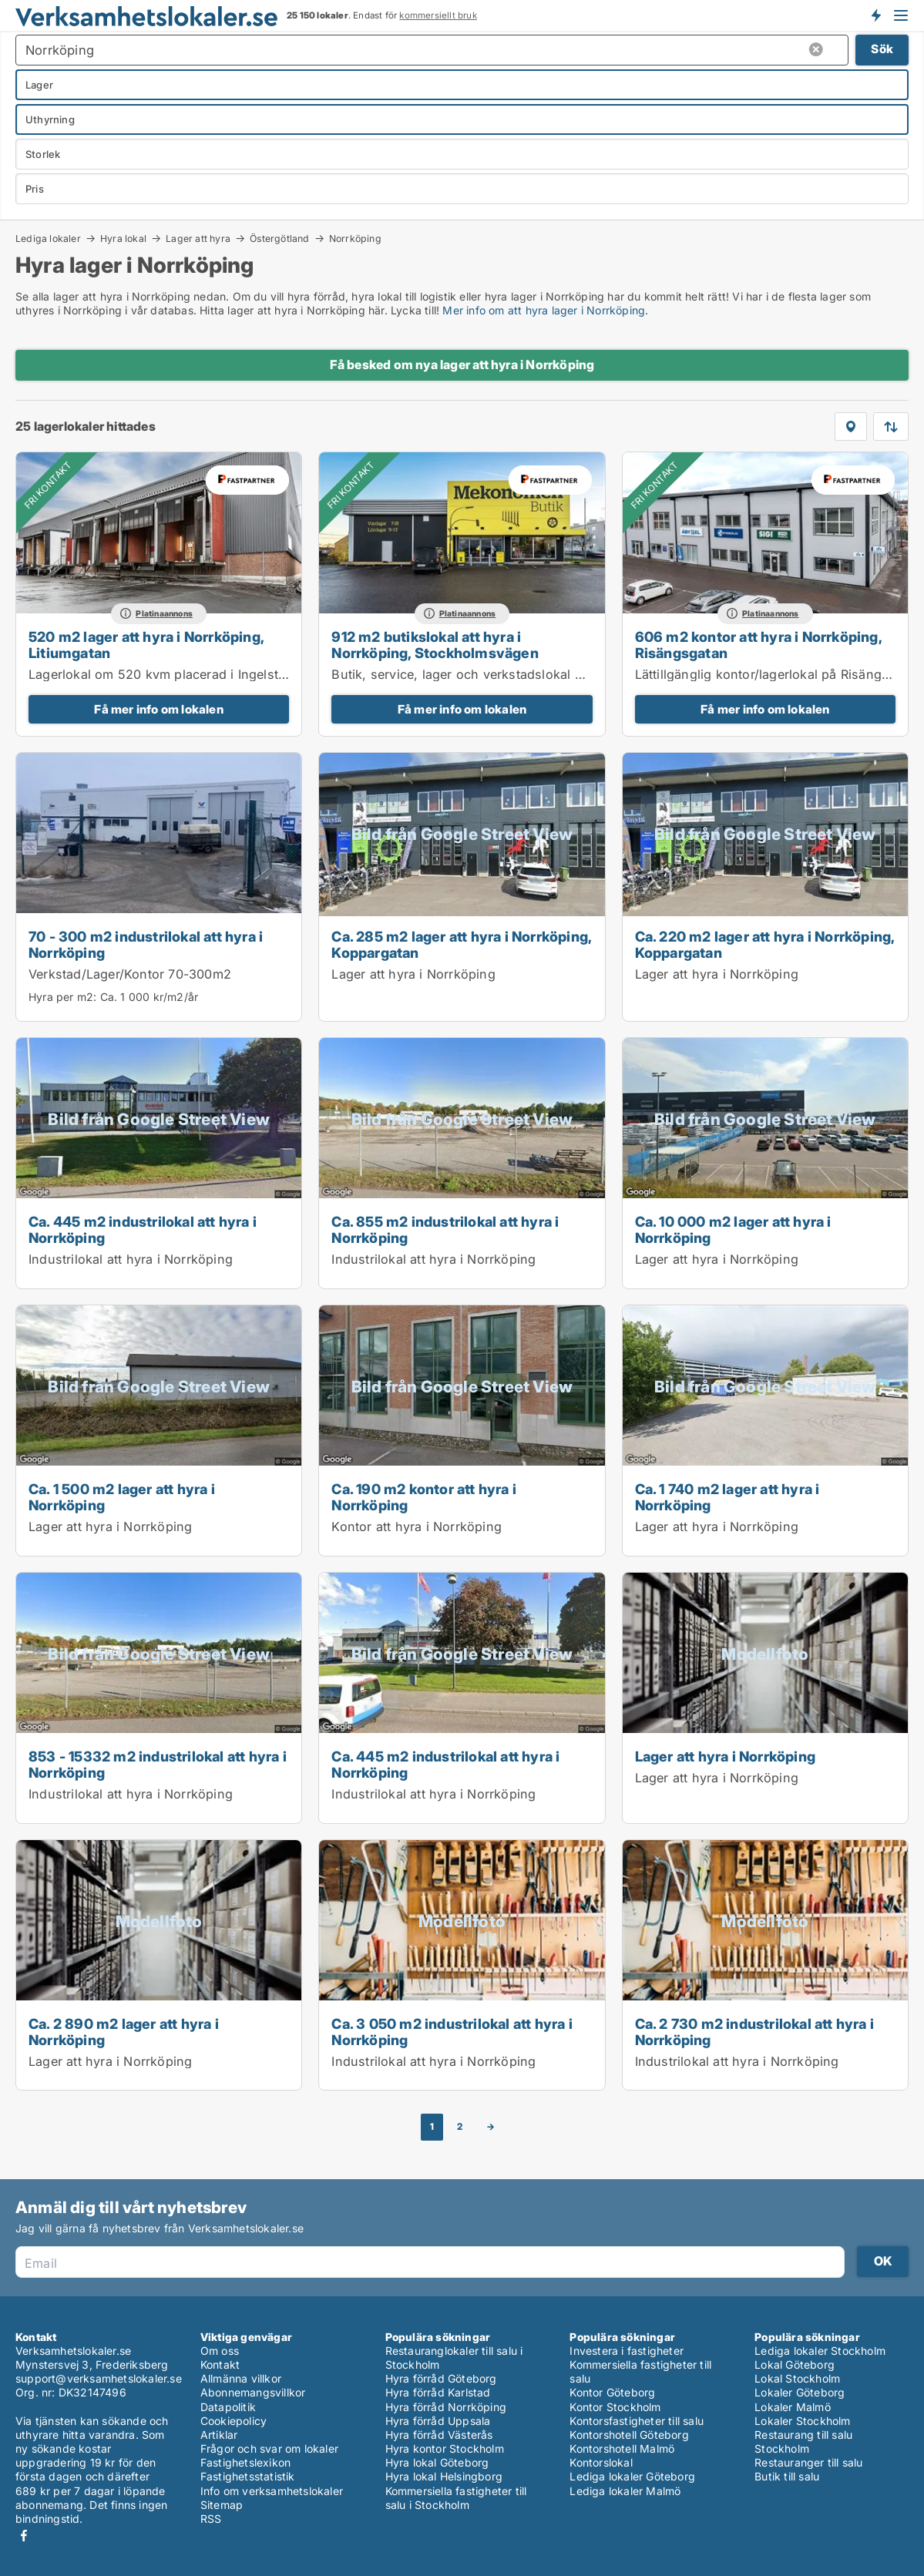 This screenshot has height=2576, width=924. I want to click on Ca. 445 m2 industrilokal att hyra i Norrköping, so click(143, 1229).